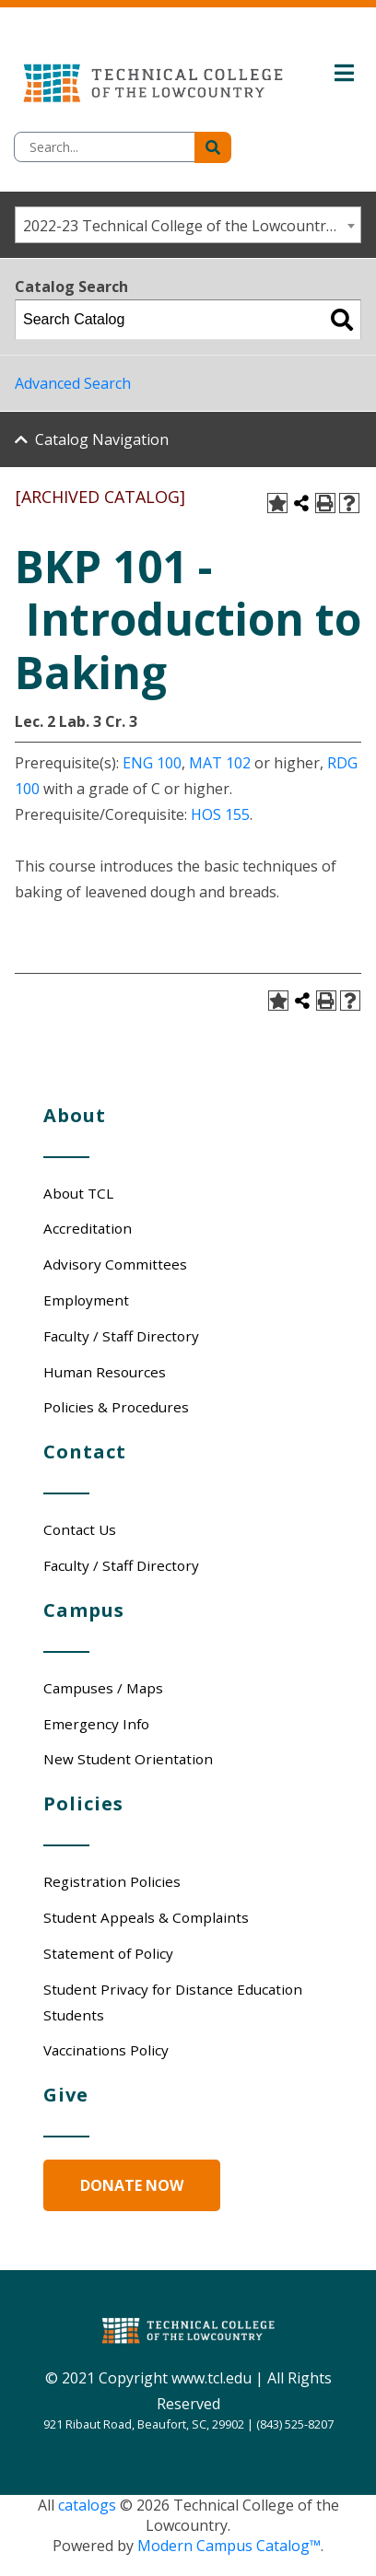 This screenshot has height=2576, width=376. I want to click on Student Appeals & Complaints, so click(146, 1917).